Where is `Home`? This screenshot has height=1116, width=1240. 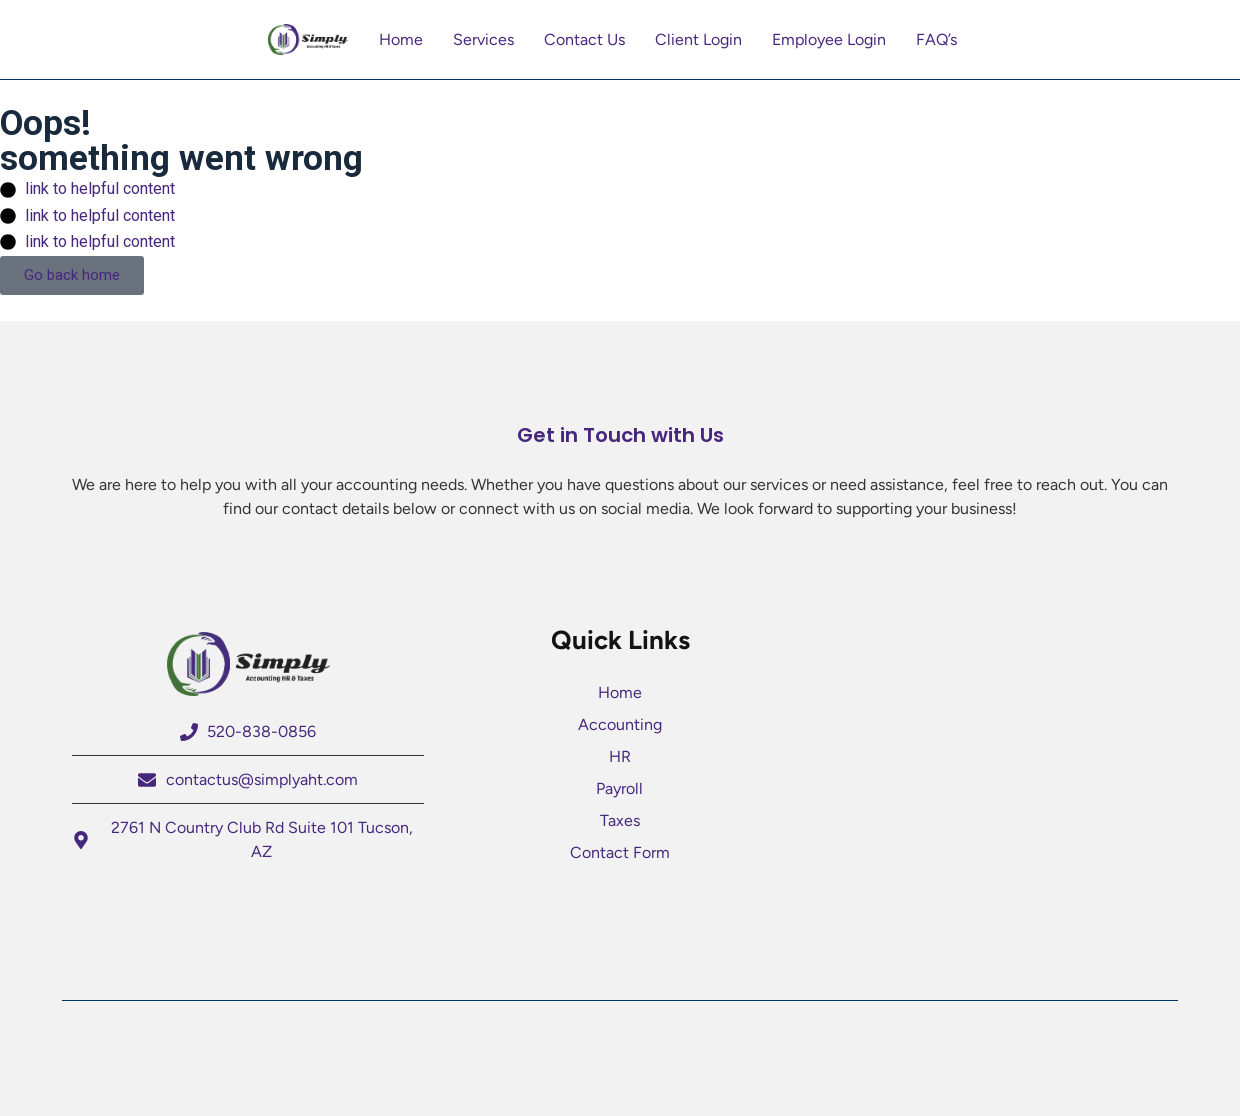
Home is located at coordinates (401, 39).